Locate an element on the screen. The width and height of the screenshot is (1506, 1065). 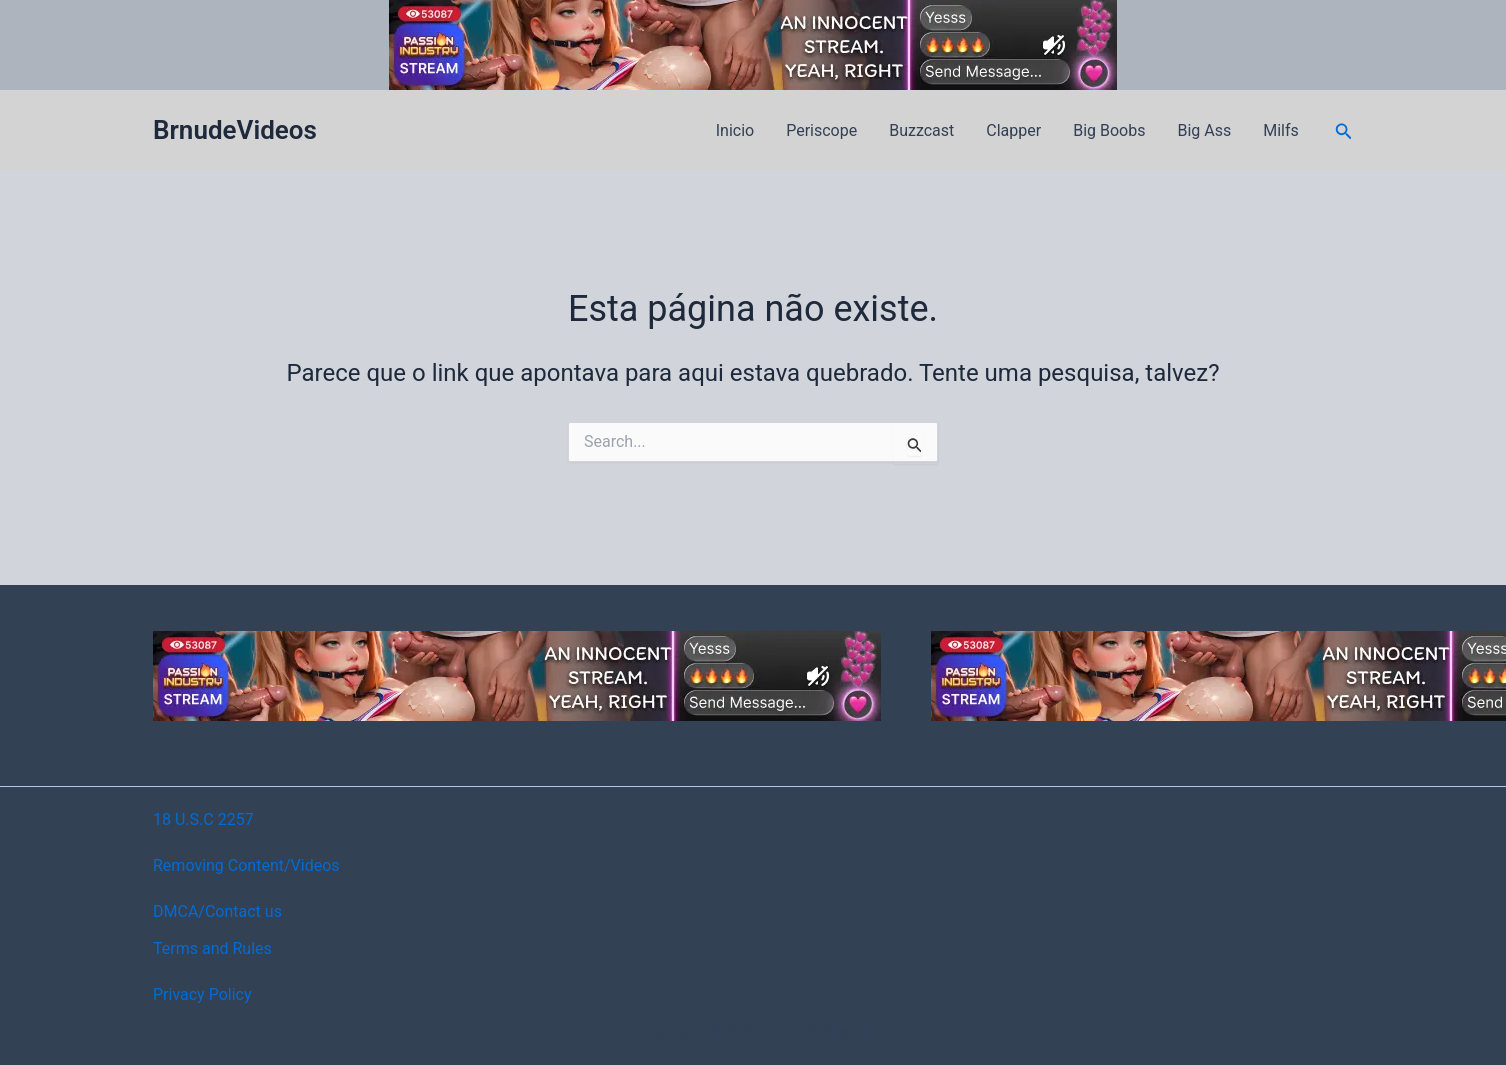
Milfs is located at coordinates (1281, 130).